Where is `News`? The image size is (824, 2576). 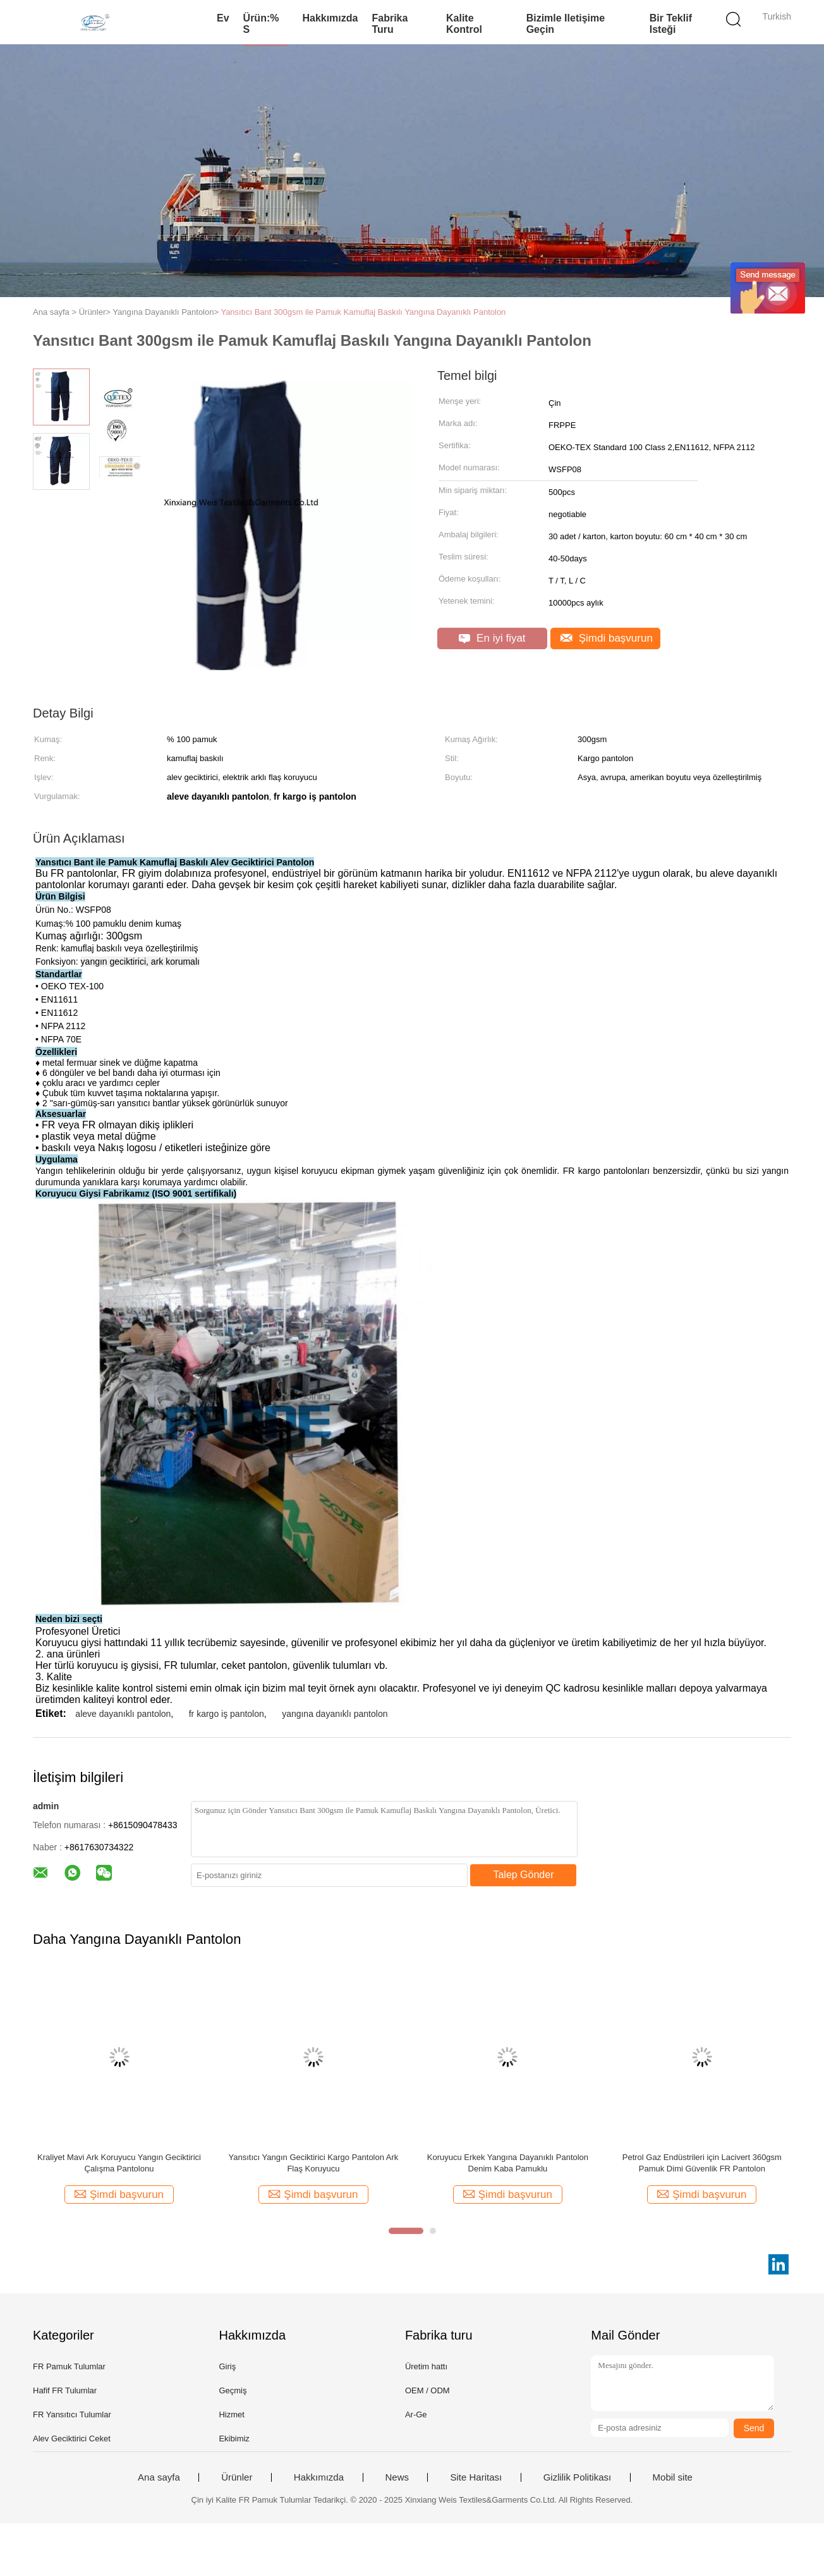
News is located at coordinates (397, 2477).